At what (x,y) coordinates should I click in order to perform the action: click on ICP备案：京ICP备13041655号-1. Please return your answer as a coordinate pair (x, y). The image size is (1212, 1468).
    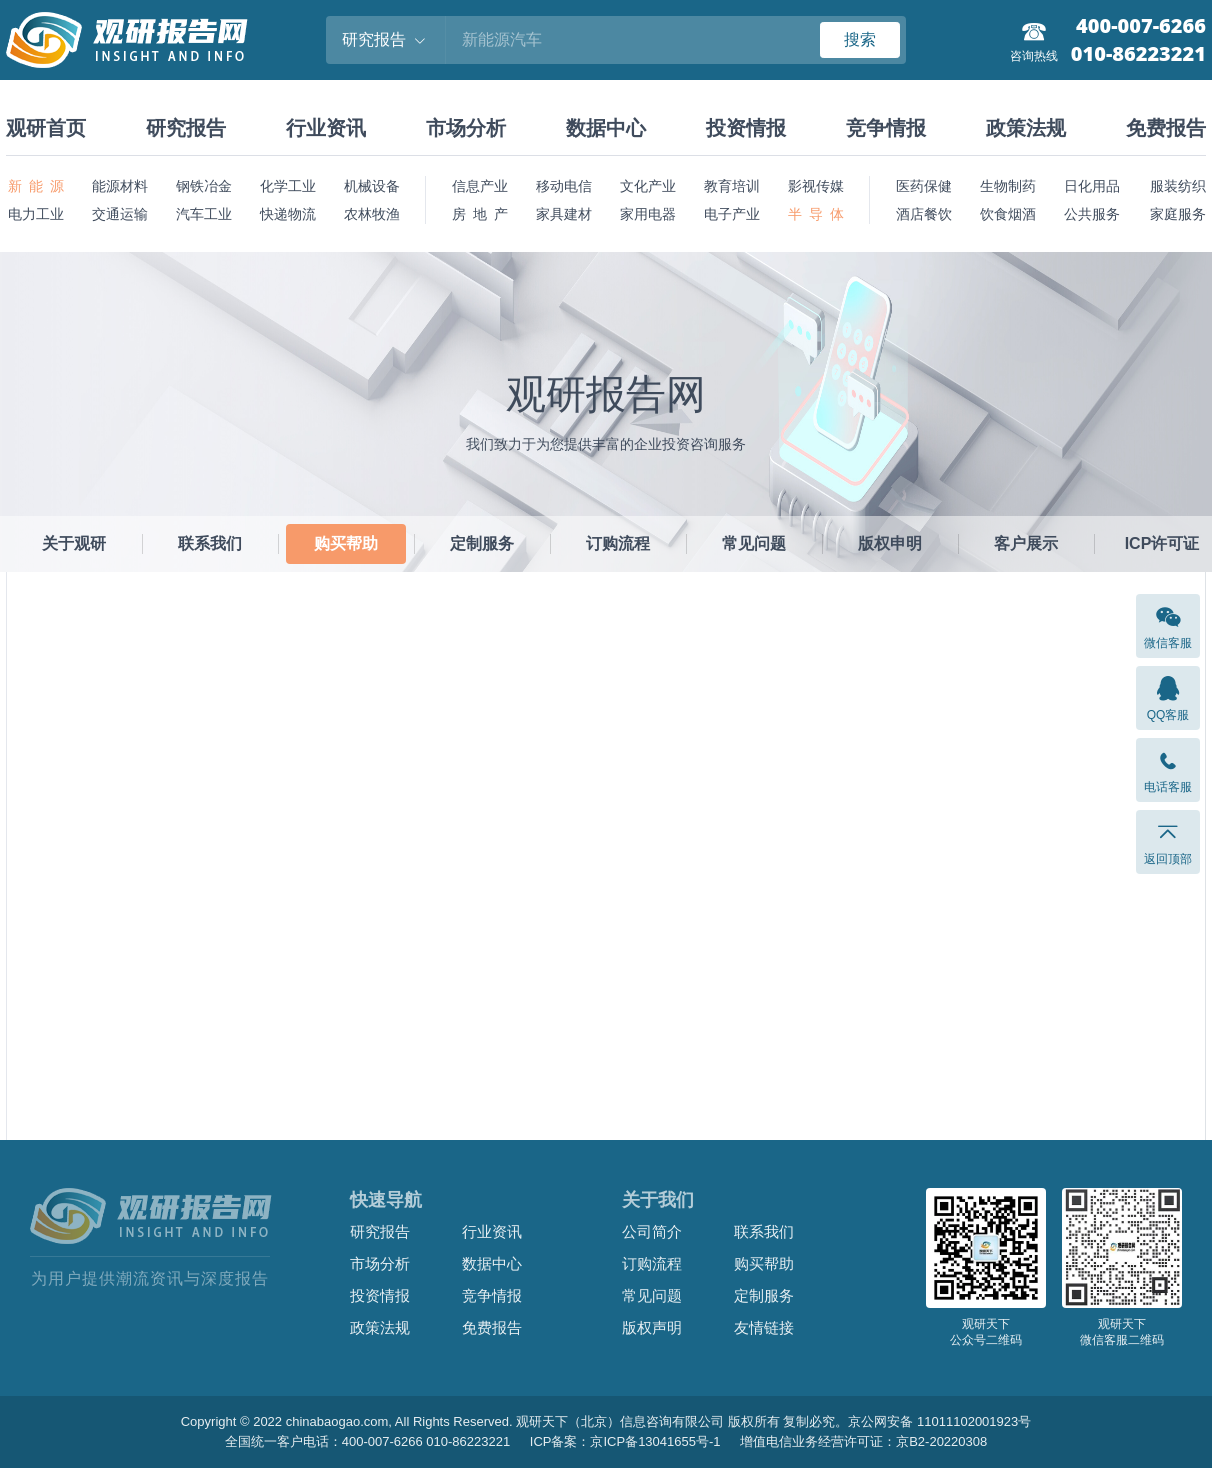
    Looking at the image, I should click on (625, 1441).